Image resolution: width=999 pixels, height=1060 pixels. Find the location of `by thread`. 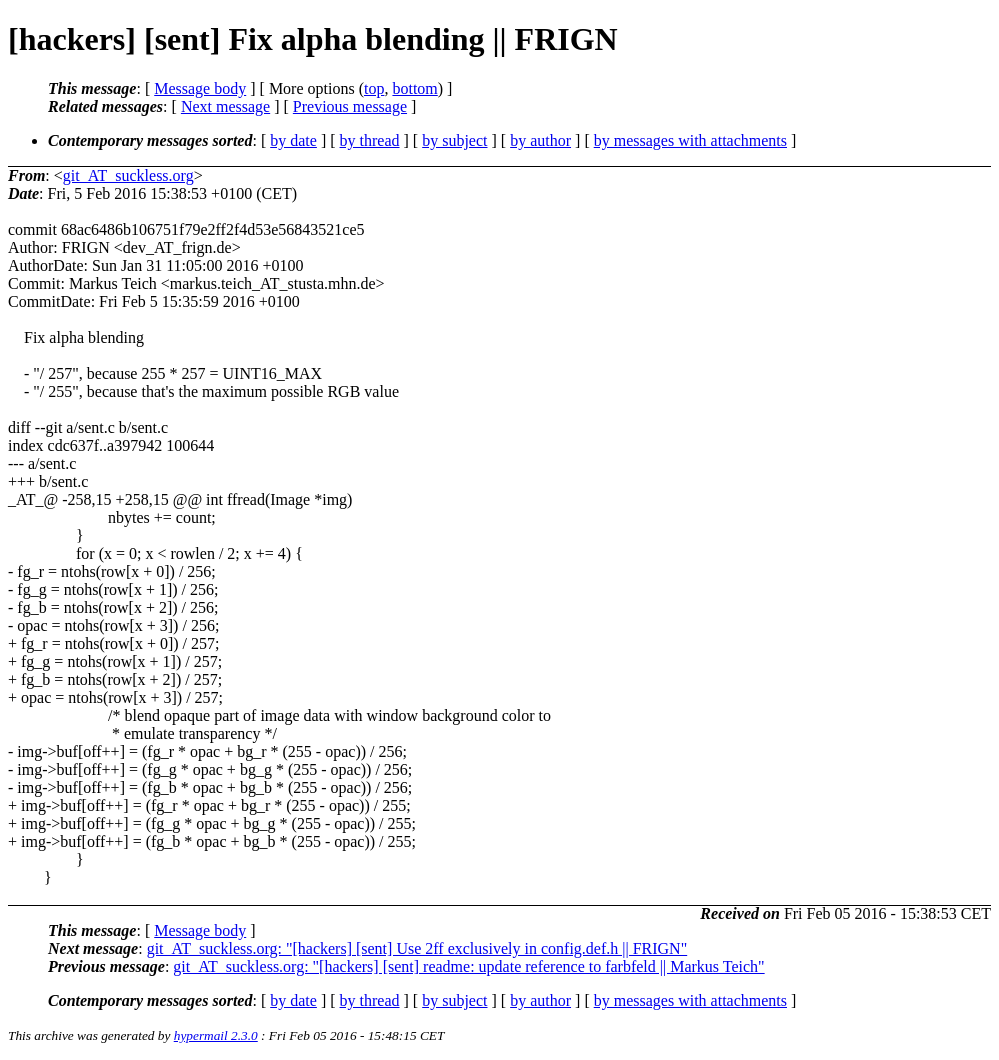

by thread is located at coordinates (370, 140).